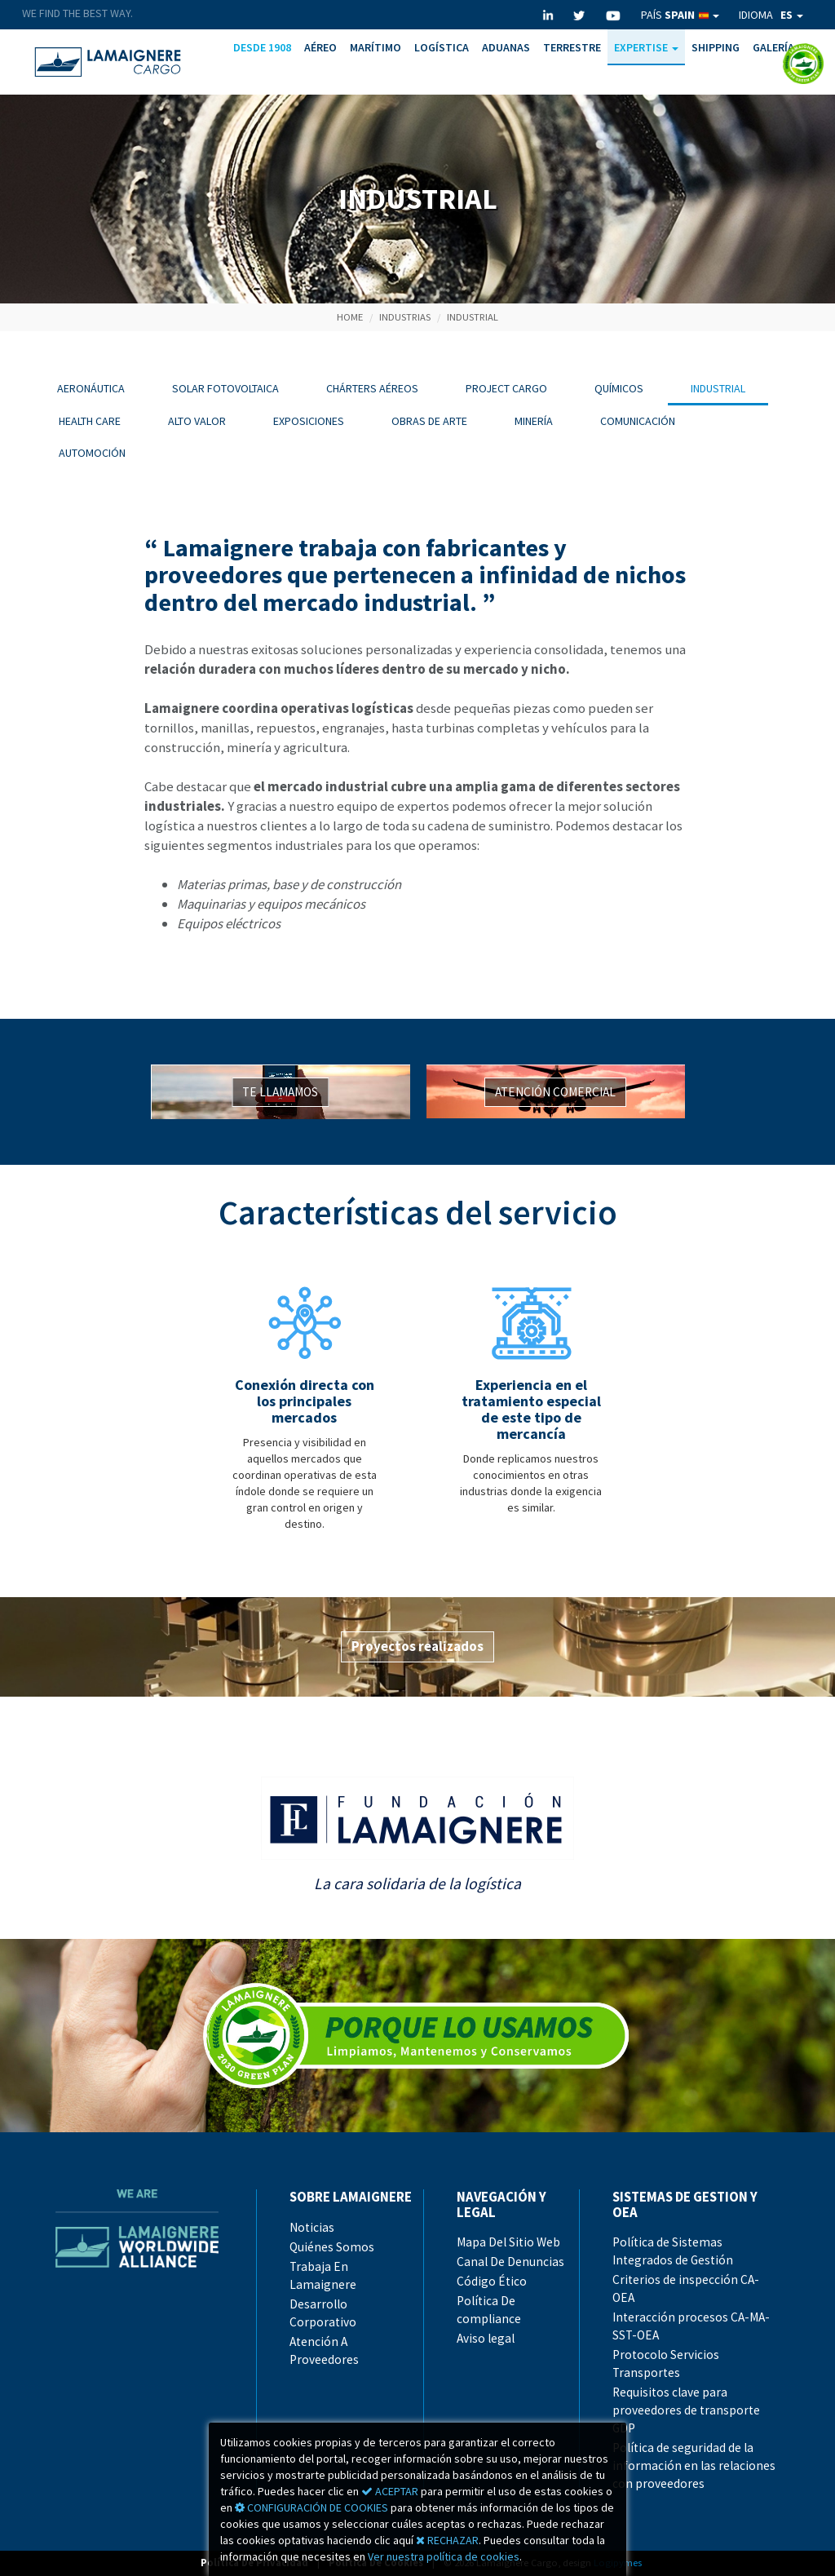  What do you see at coordinates (350, 317) in the screenshot?
I see `HOME` at bounding box center [350, 317].